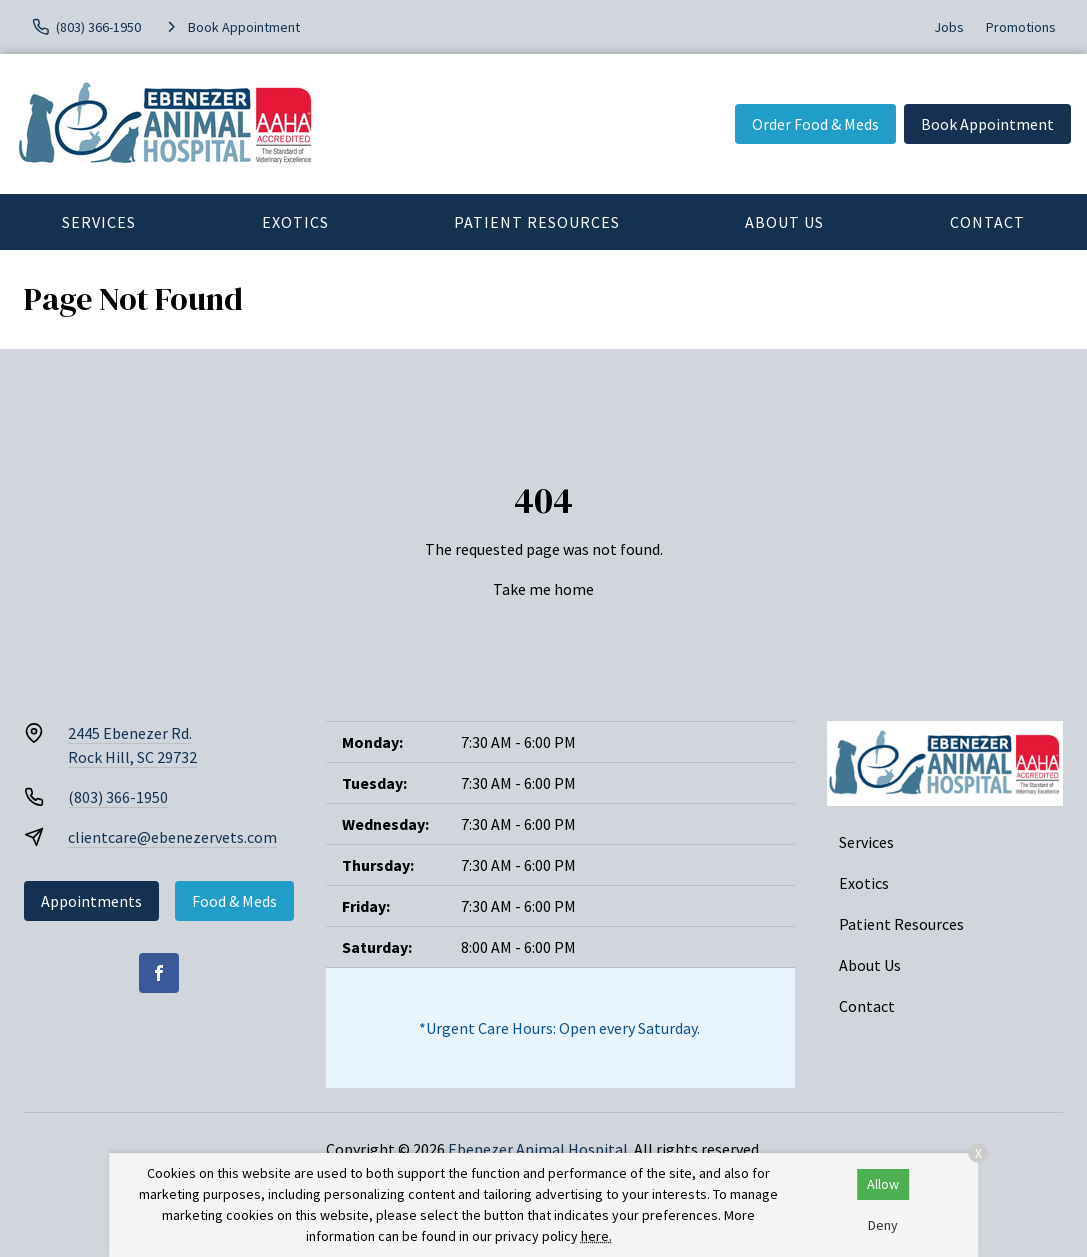 The image size is (1087, 1257). What do you see at coordinates (596, 1236) in the screenshot?
I see `here.` at bounding box center [596, 1236].